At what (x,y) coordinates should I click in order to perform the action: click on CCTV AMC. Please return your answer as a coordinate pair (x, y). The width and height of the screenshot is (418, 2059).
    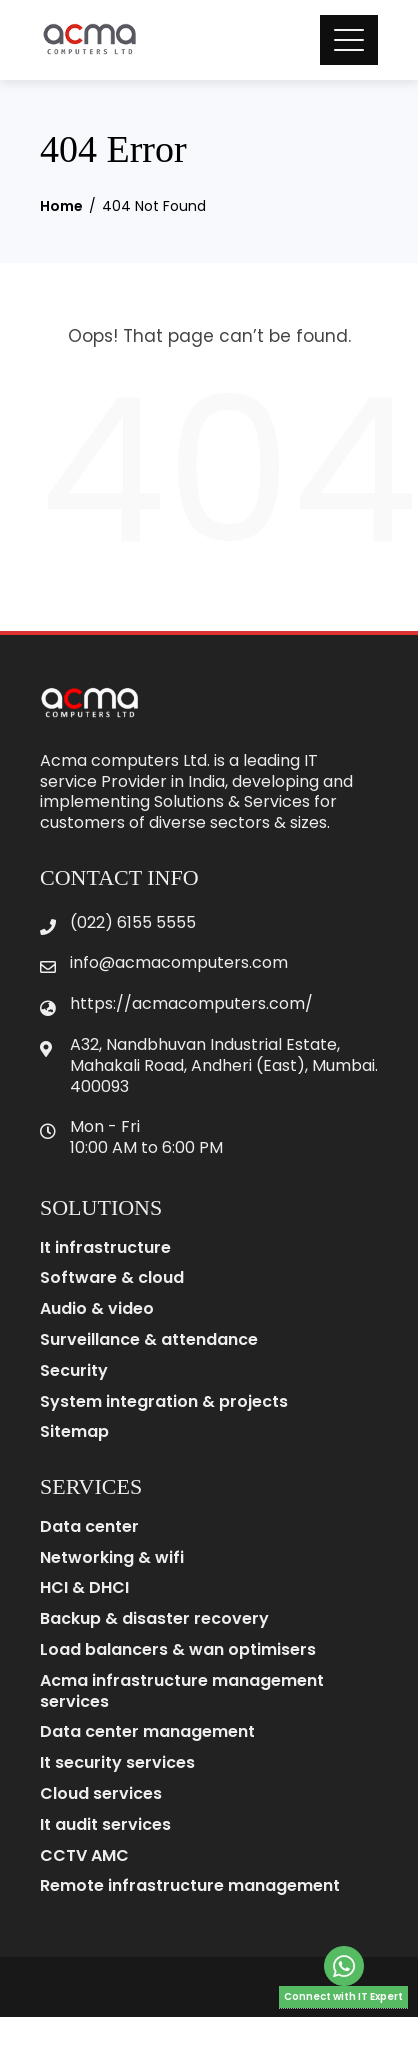
    Looking at the image, I should click on (84, 1856).